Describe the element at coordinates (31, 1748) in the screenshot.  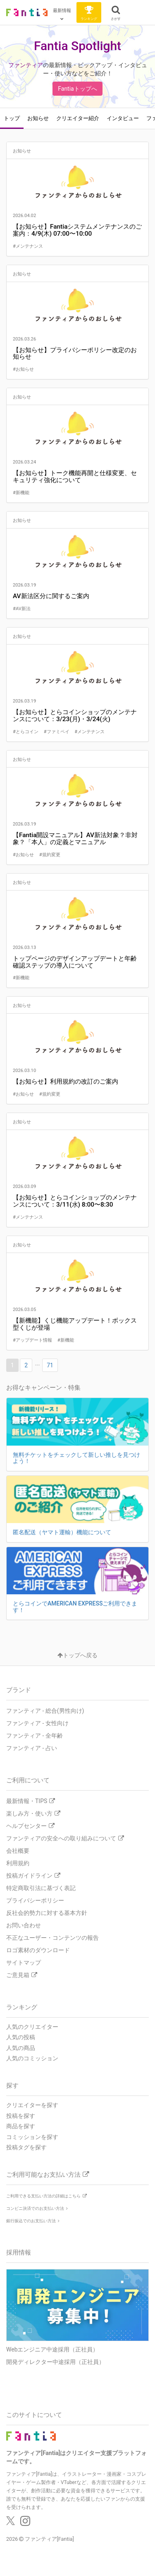
I see `ファンティア - 占い` at that location.